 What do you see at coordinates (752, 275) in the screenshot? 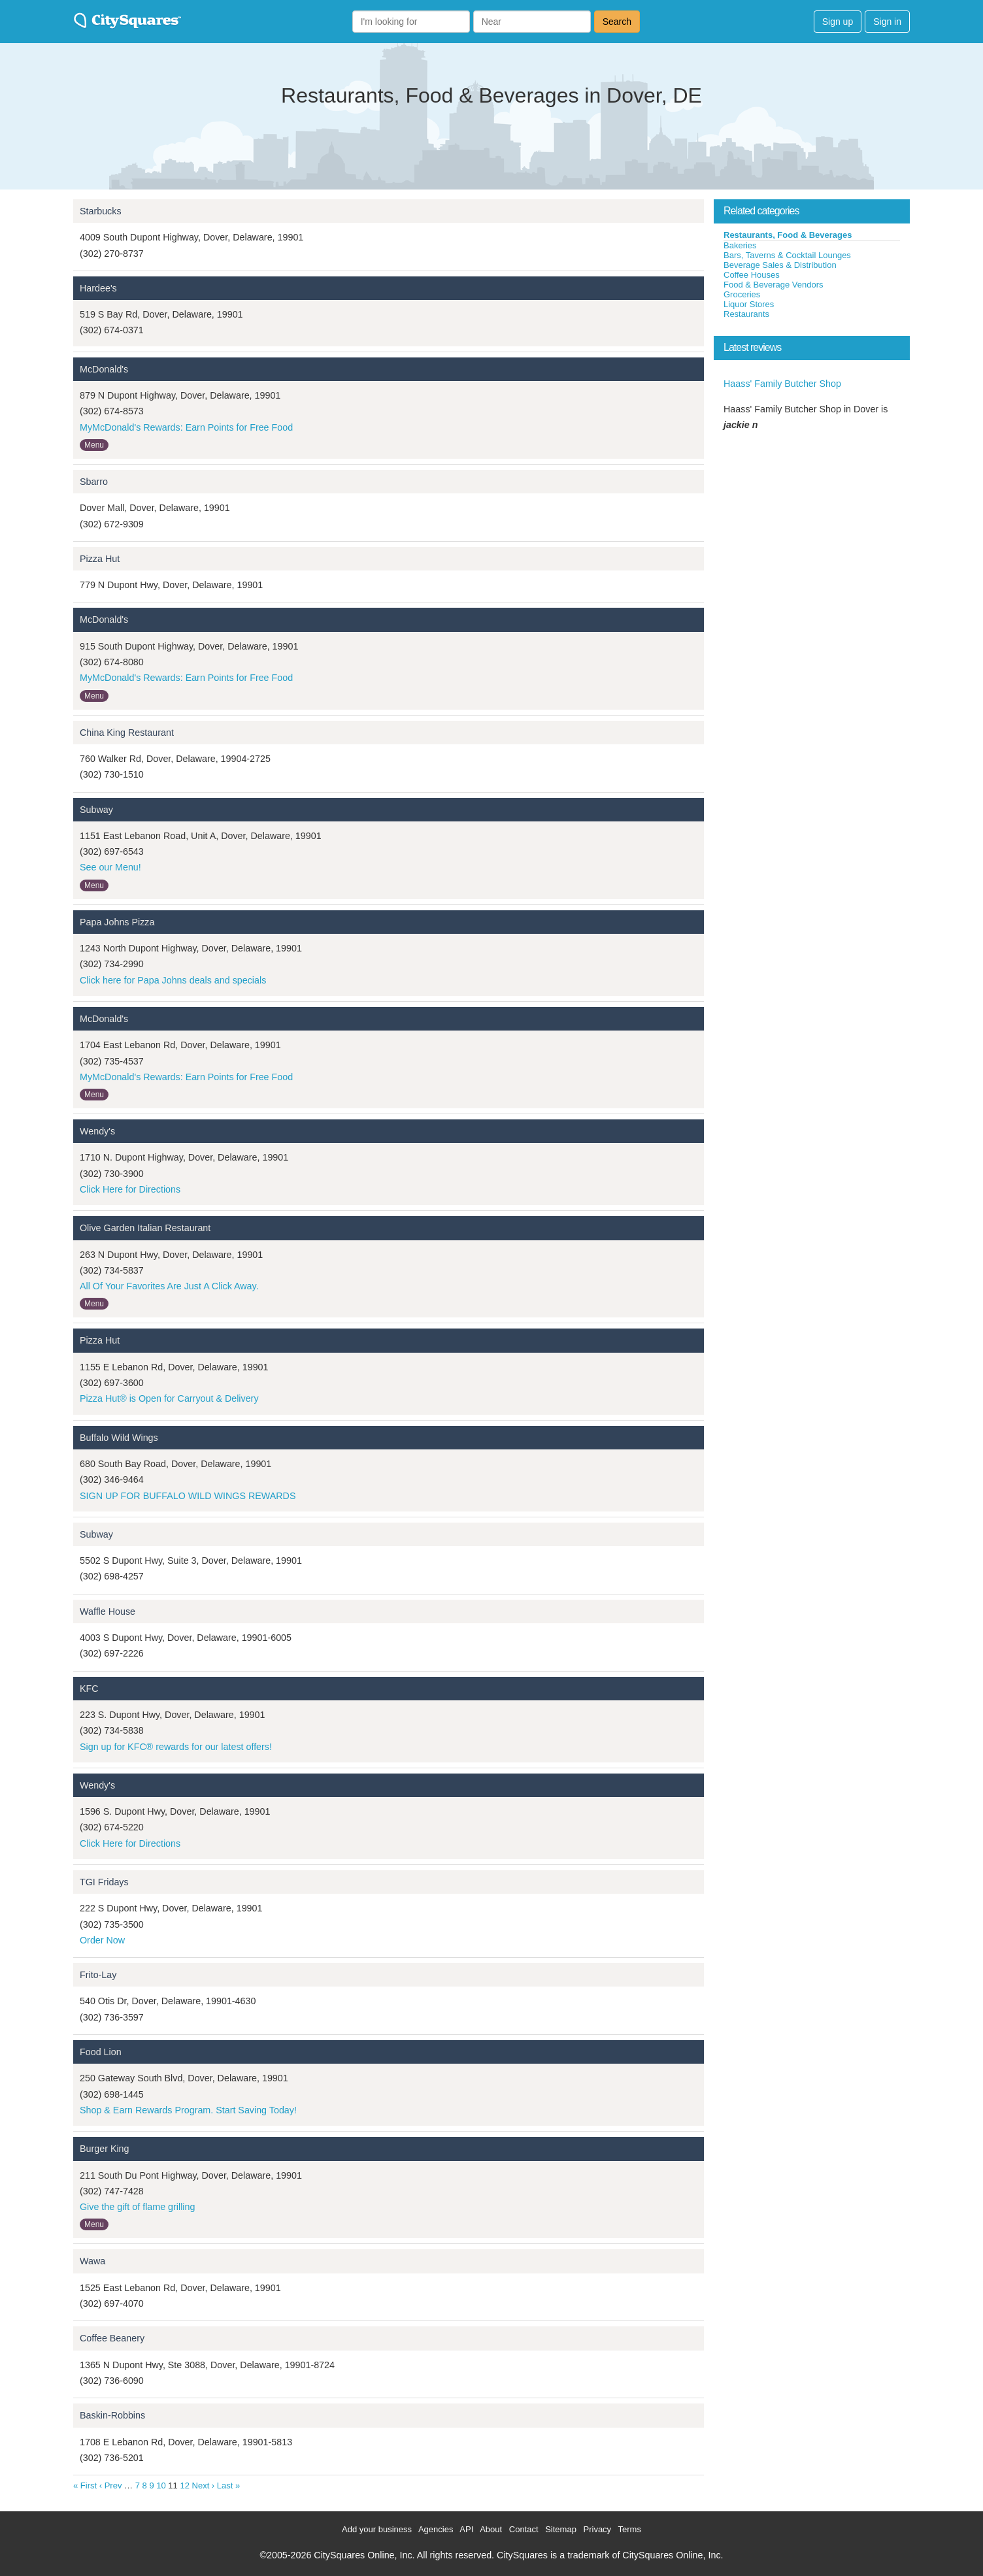
I see `Coffee Houses` at bounding box center [752, 275].